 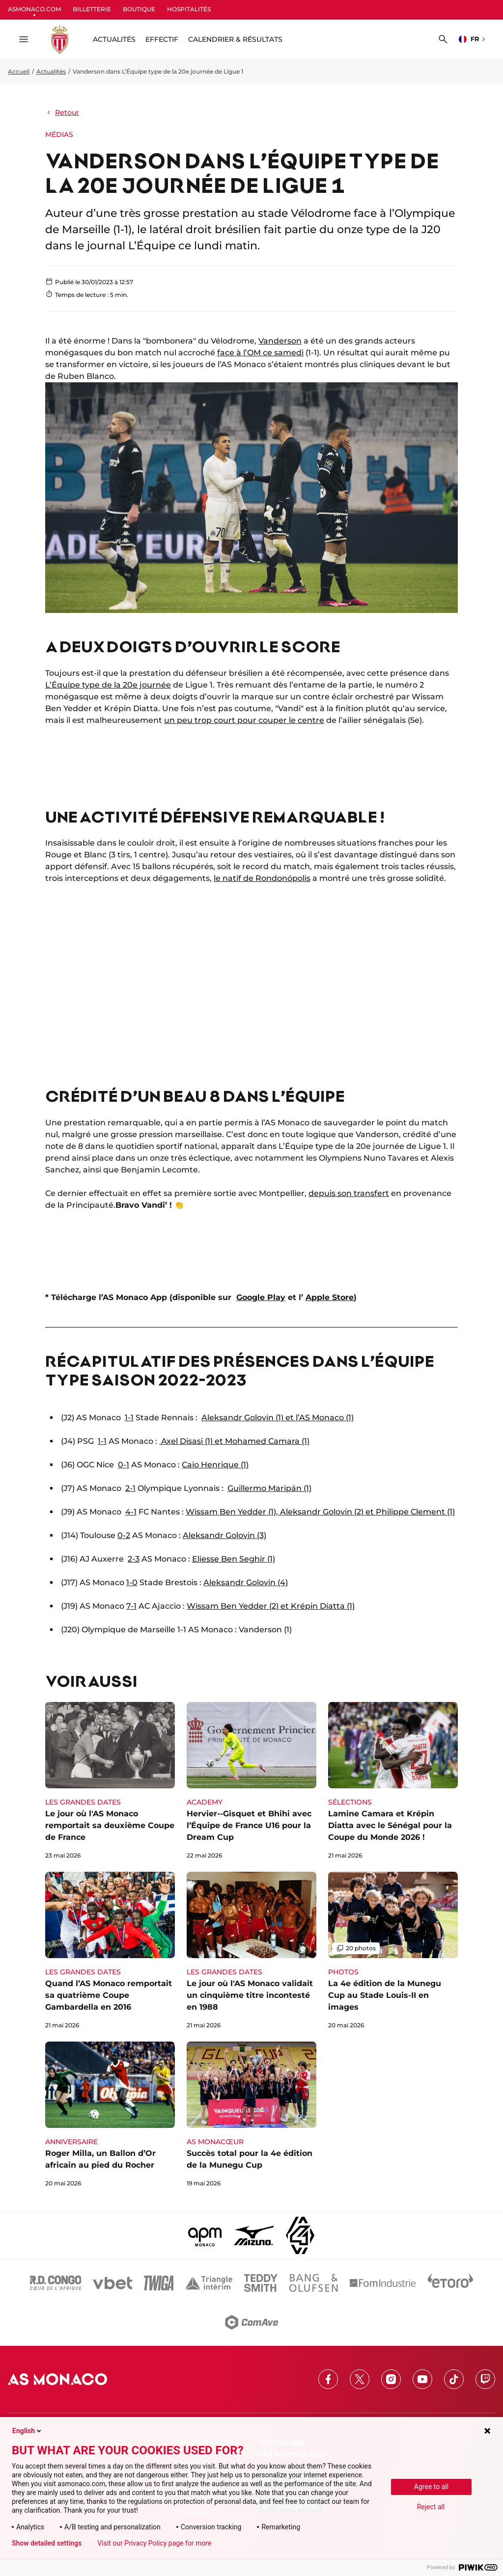 I want to click on depuis son transfert, so click(x=348, y=1193).